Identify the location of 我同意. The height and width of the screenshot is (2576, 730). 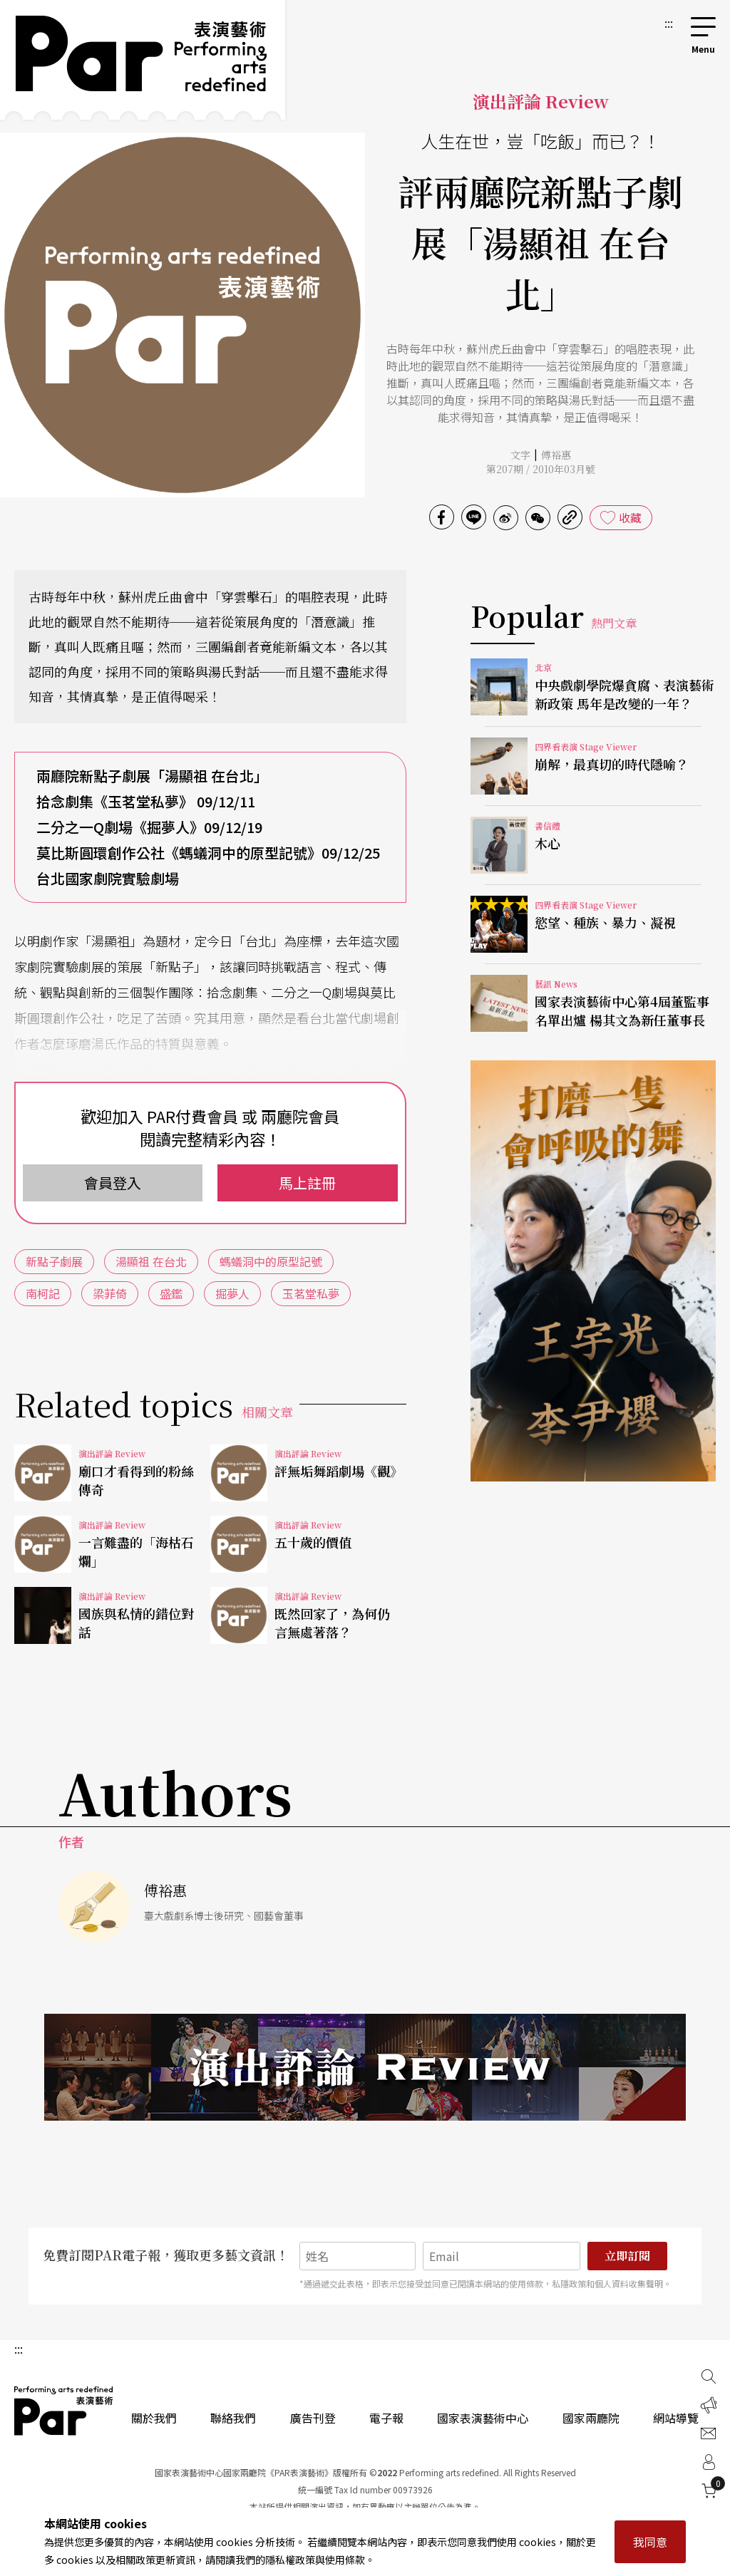
(650, 2541).